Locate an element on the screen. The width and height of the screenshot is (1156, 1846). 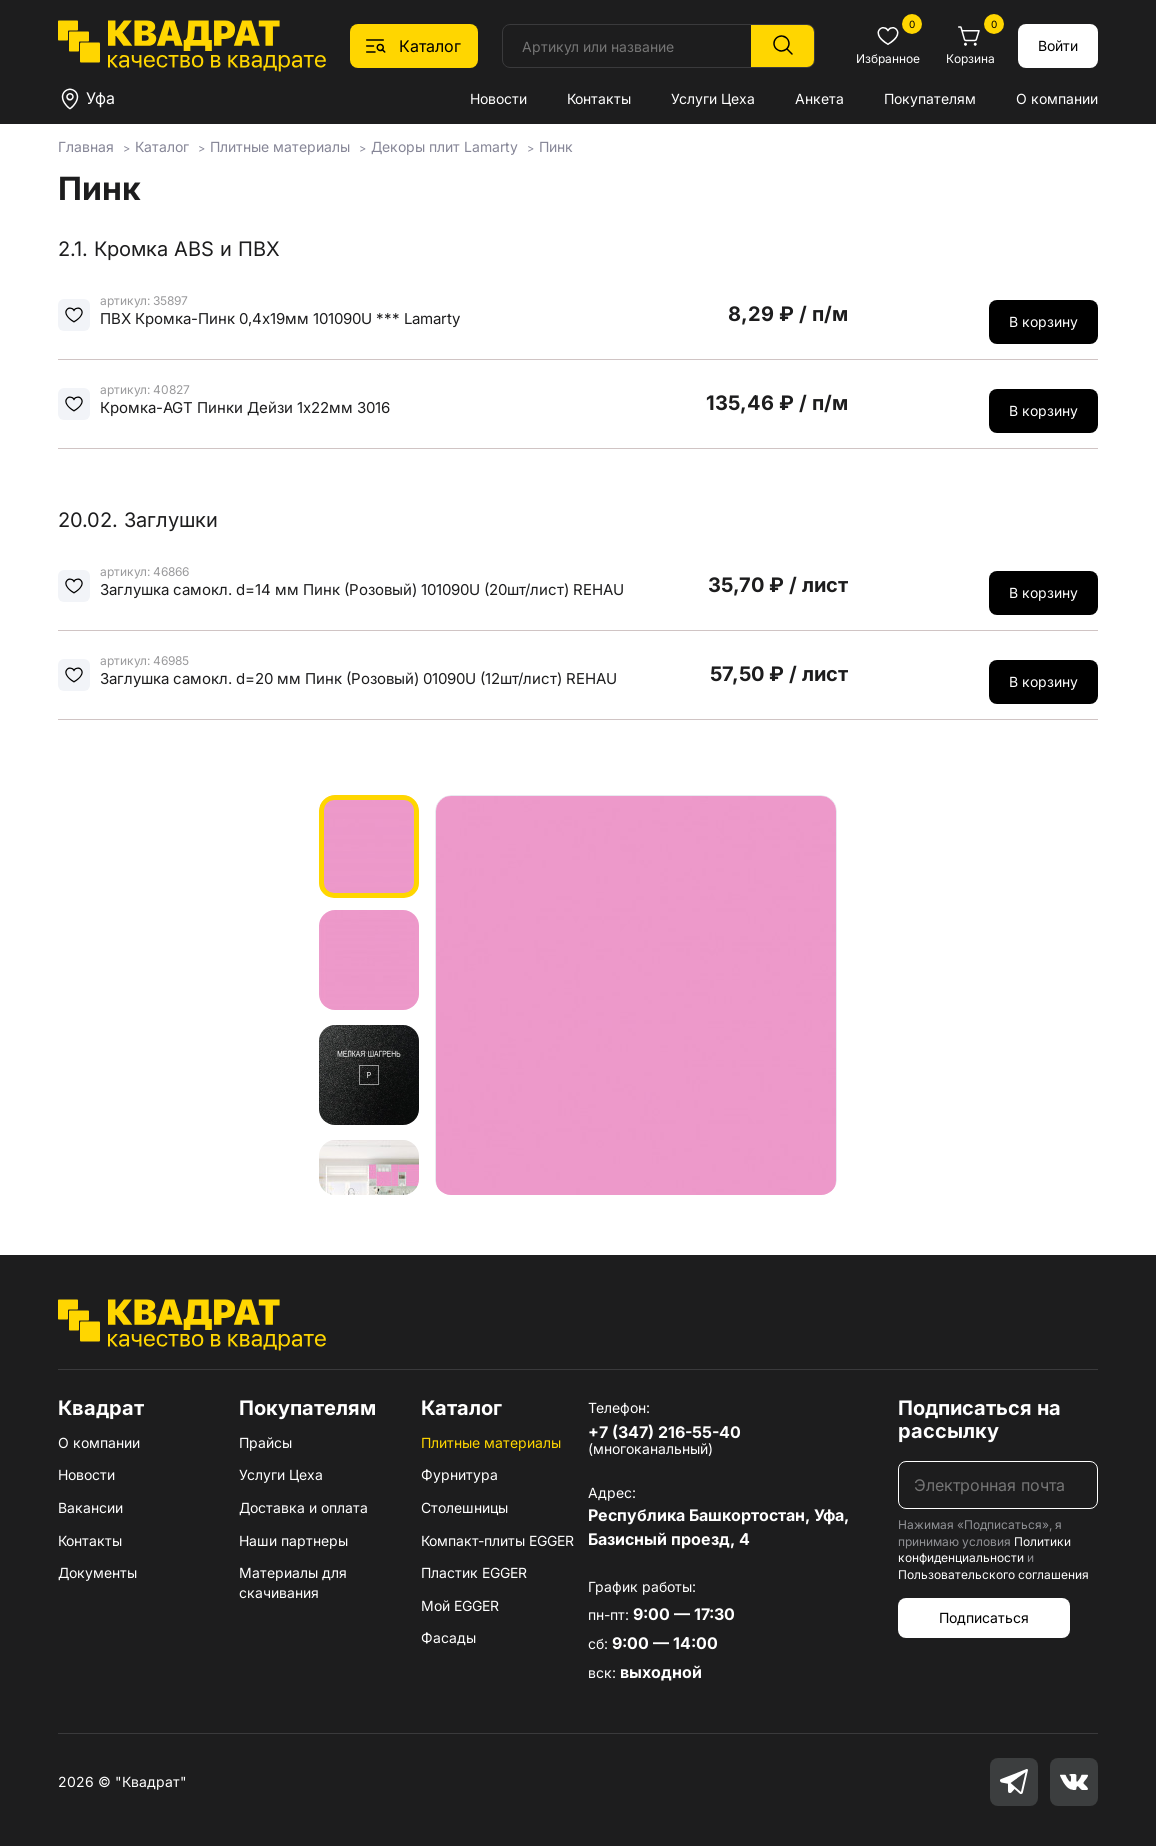
Документы is located at coordinates (97, 1572).